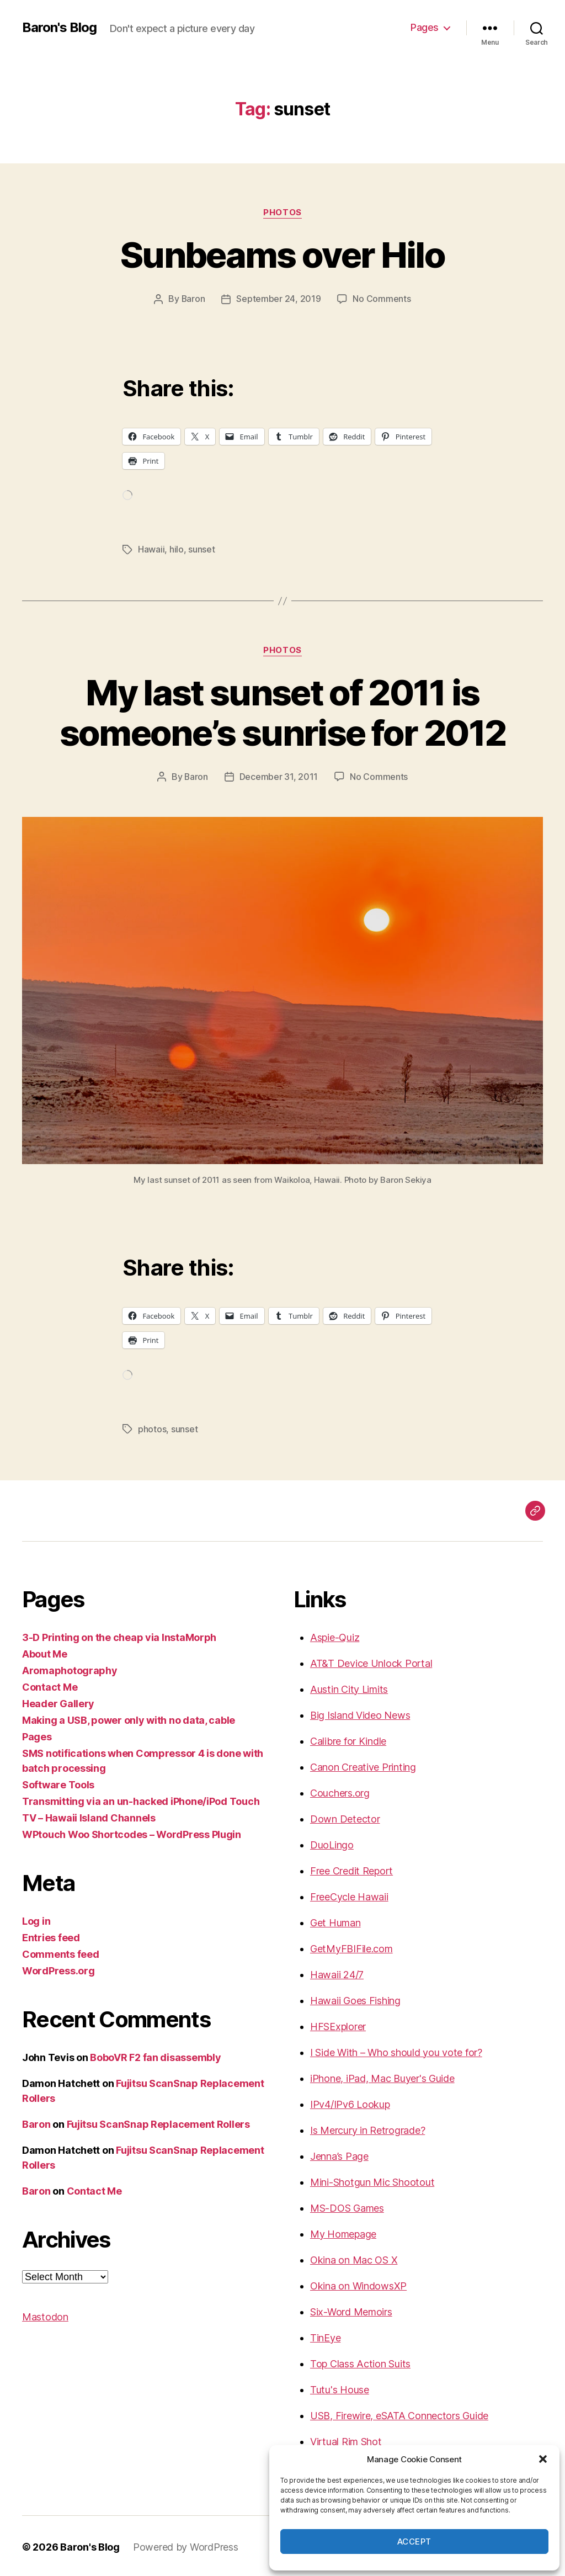  Describe the element at coordinates (283, 711) in the screenshot. I see `My last sunset of 2011 is someone’s sunrise for 2012` at that location.